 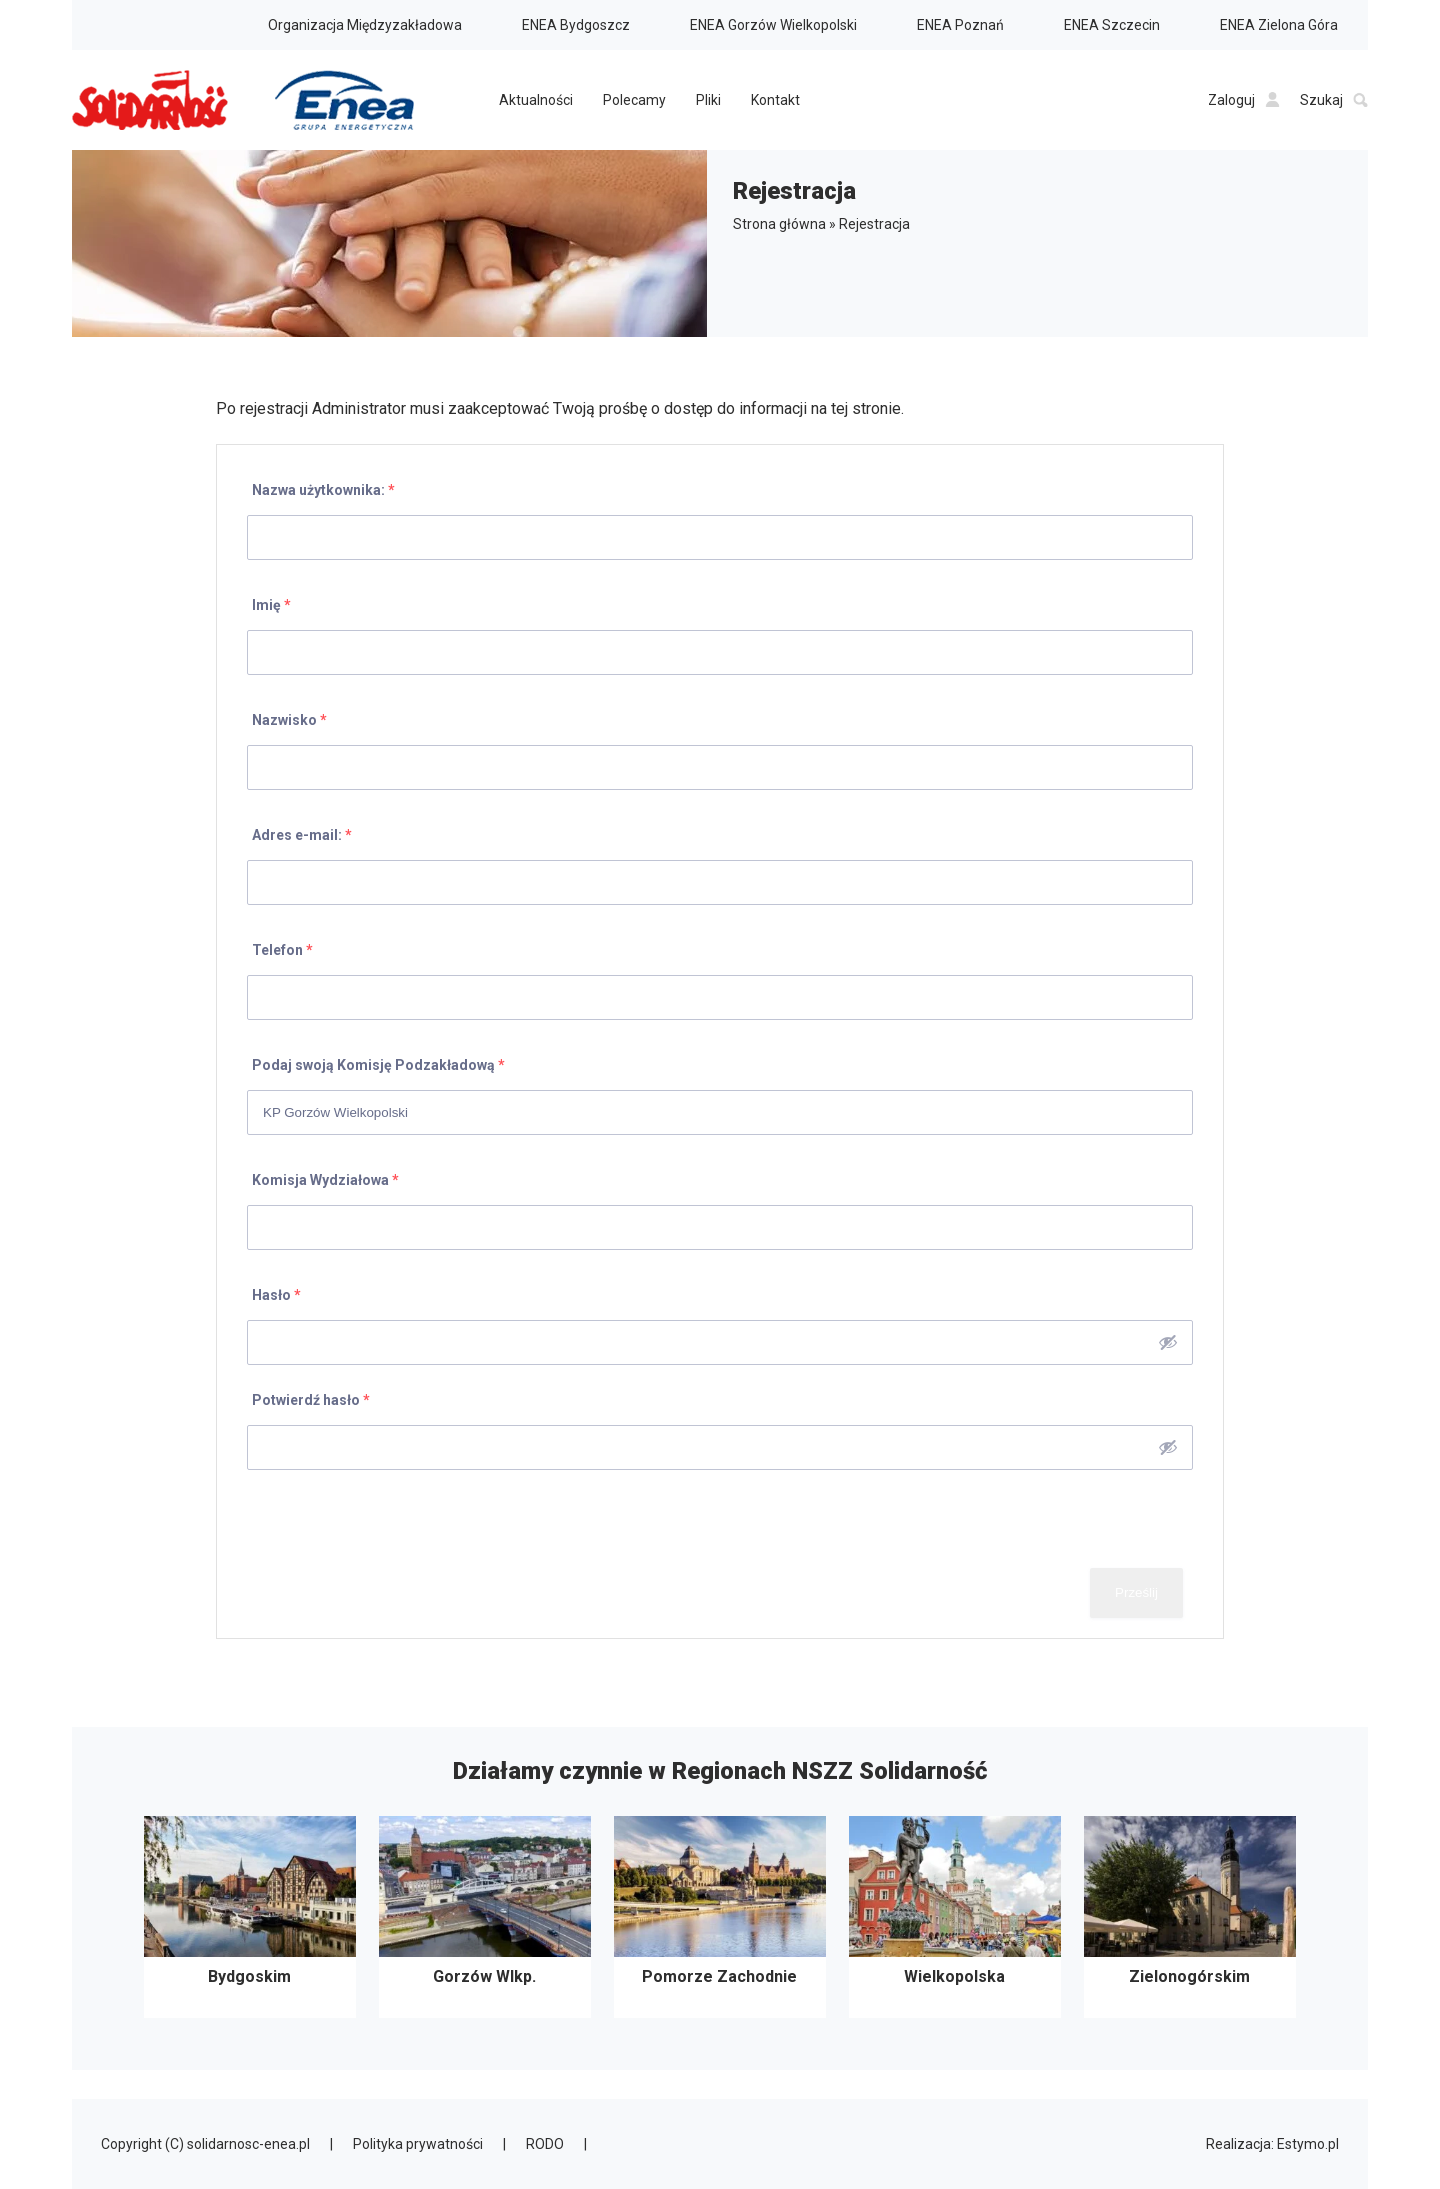 I want to click on RODO, so click(x=545, y=2144).